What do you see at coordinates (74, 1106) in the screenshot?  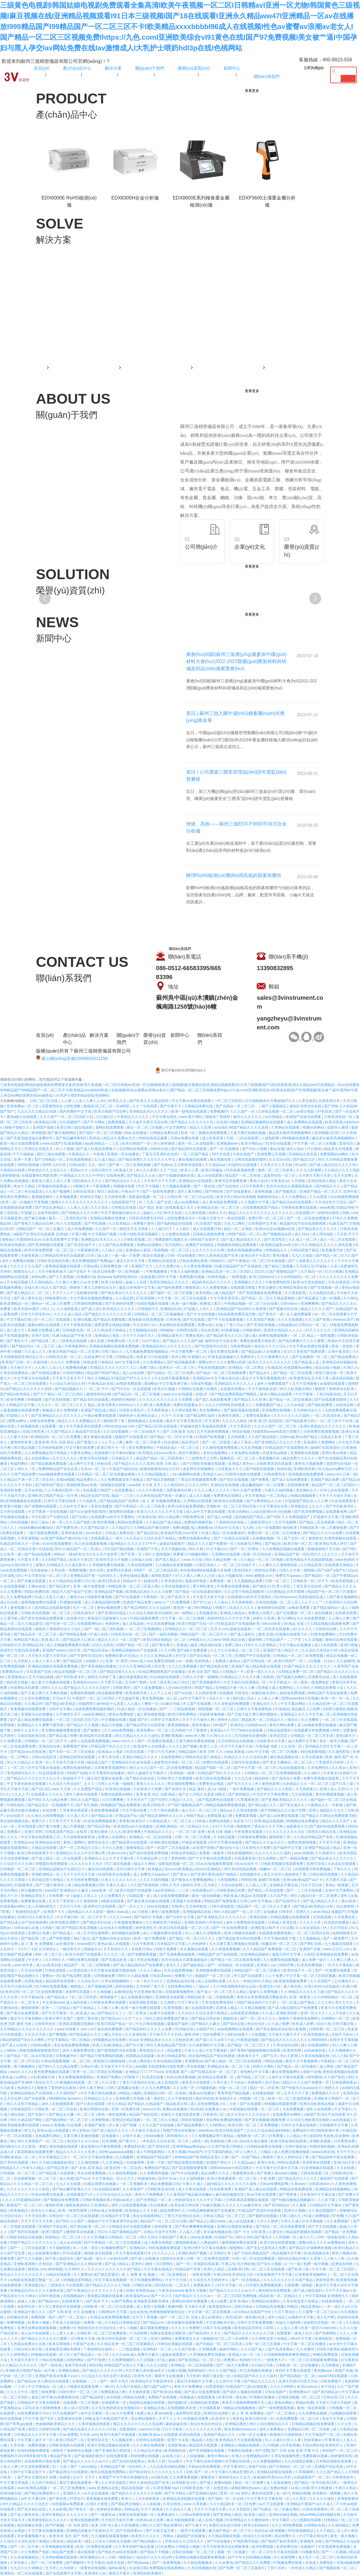 I see `99资源网` at bounding box center [74, 1106].